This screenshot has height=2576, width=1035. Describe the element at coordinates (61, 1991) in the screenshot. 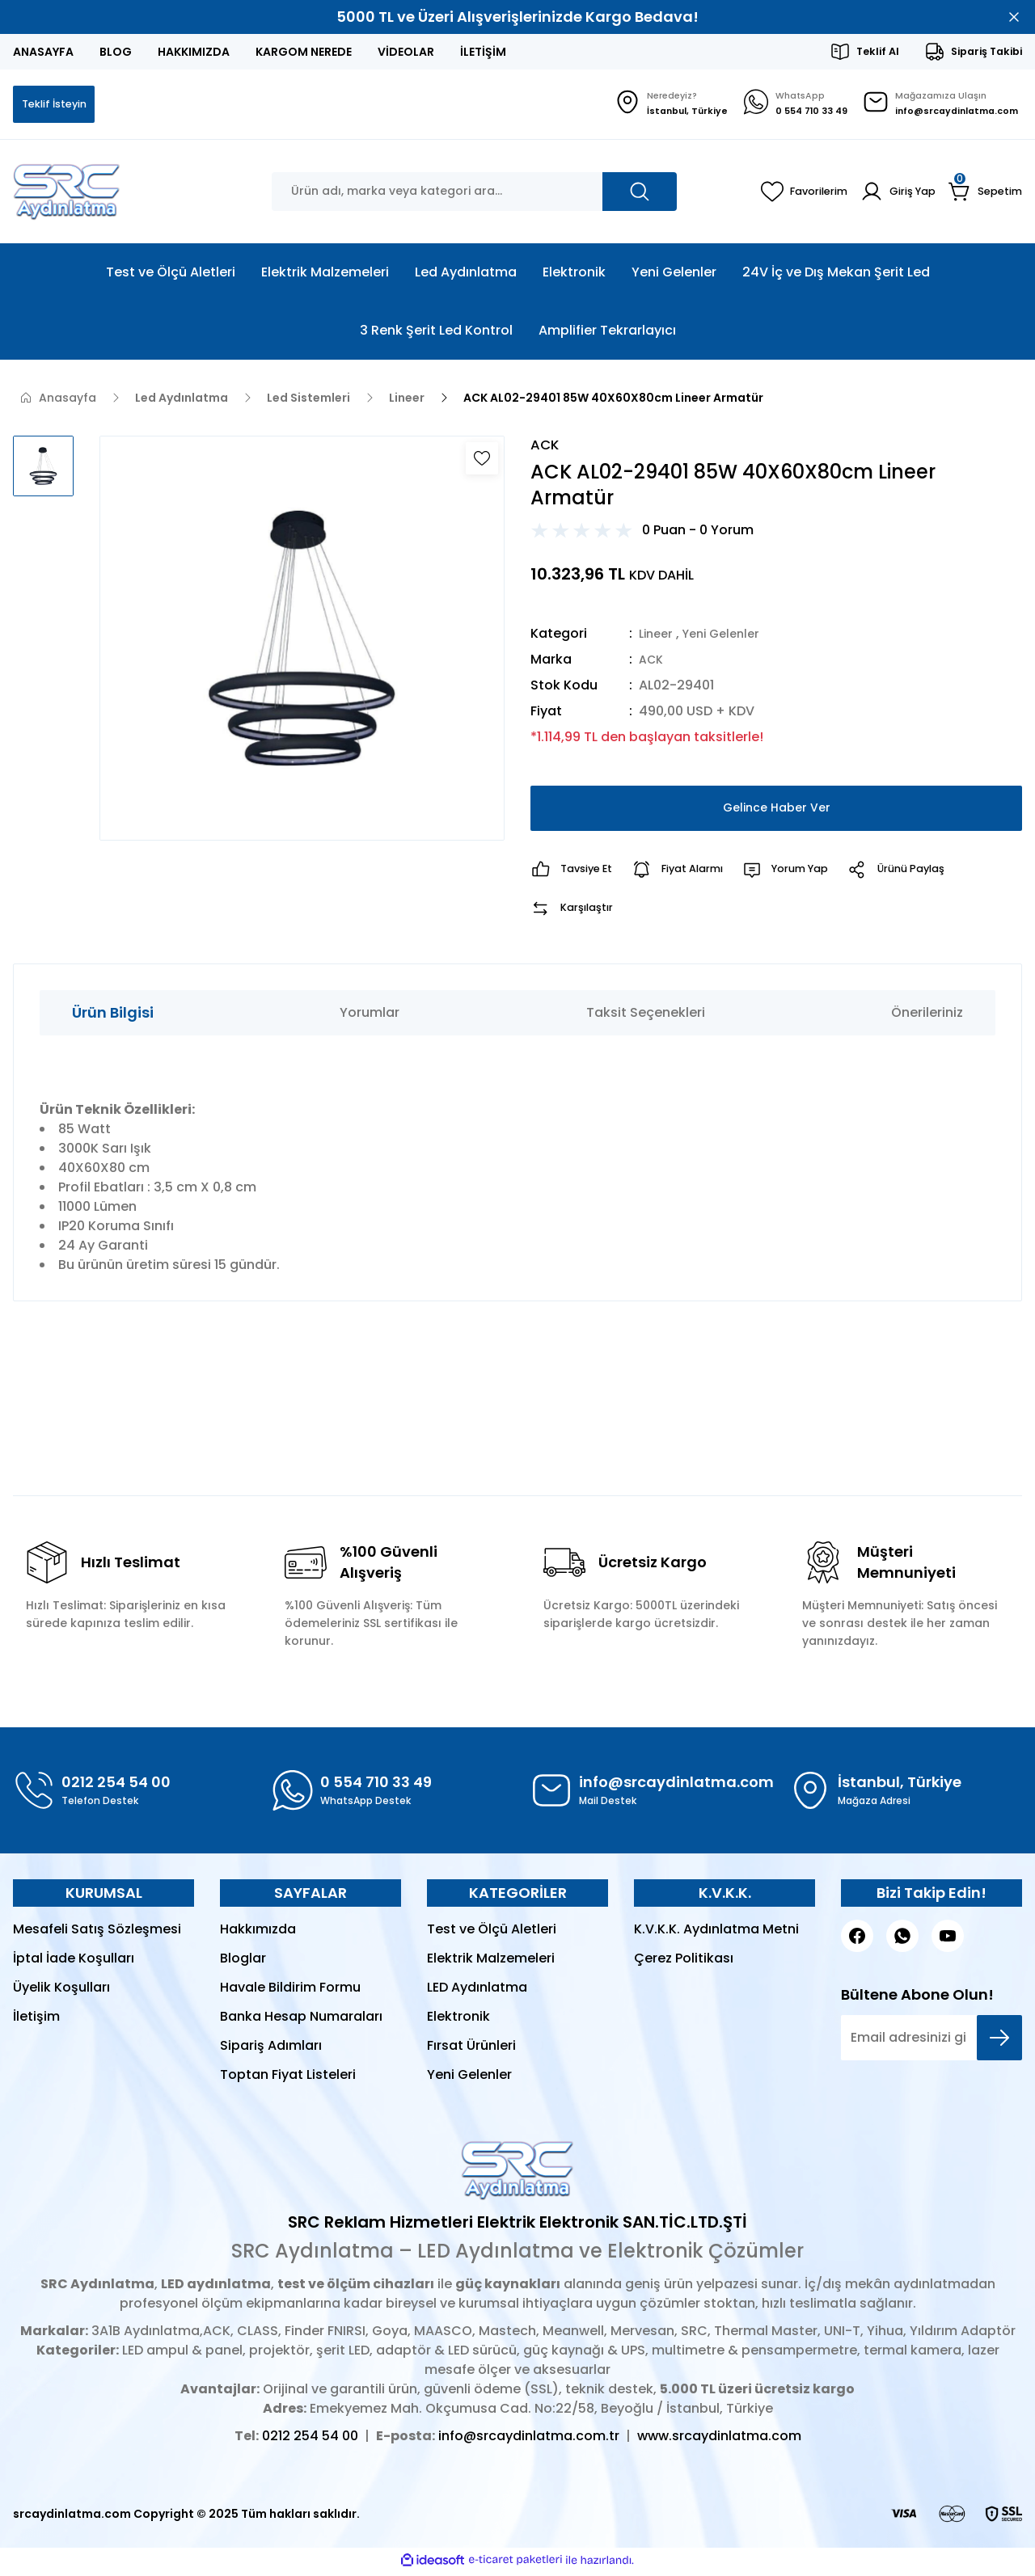

I see `Üyelik Koşulları` at that location.